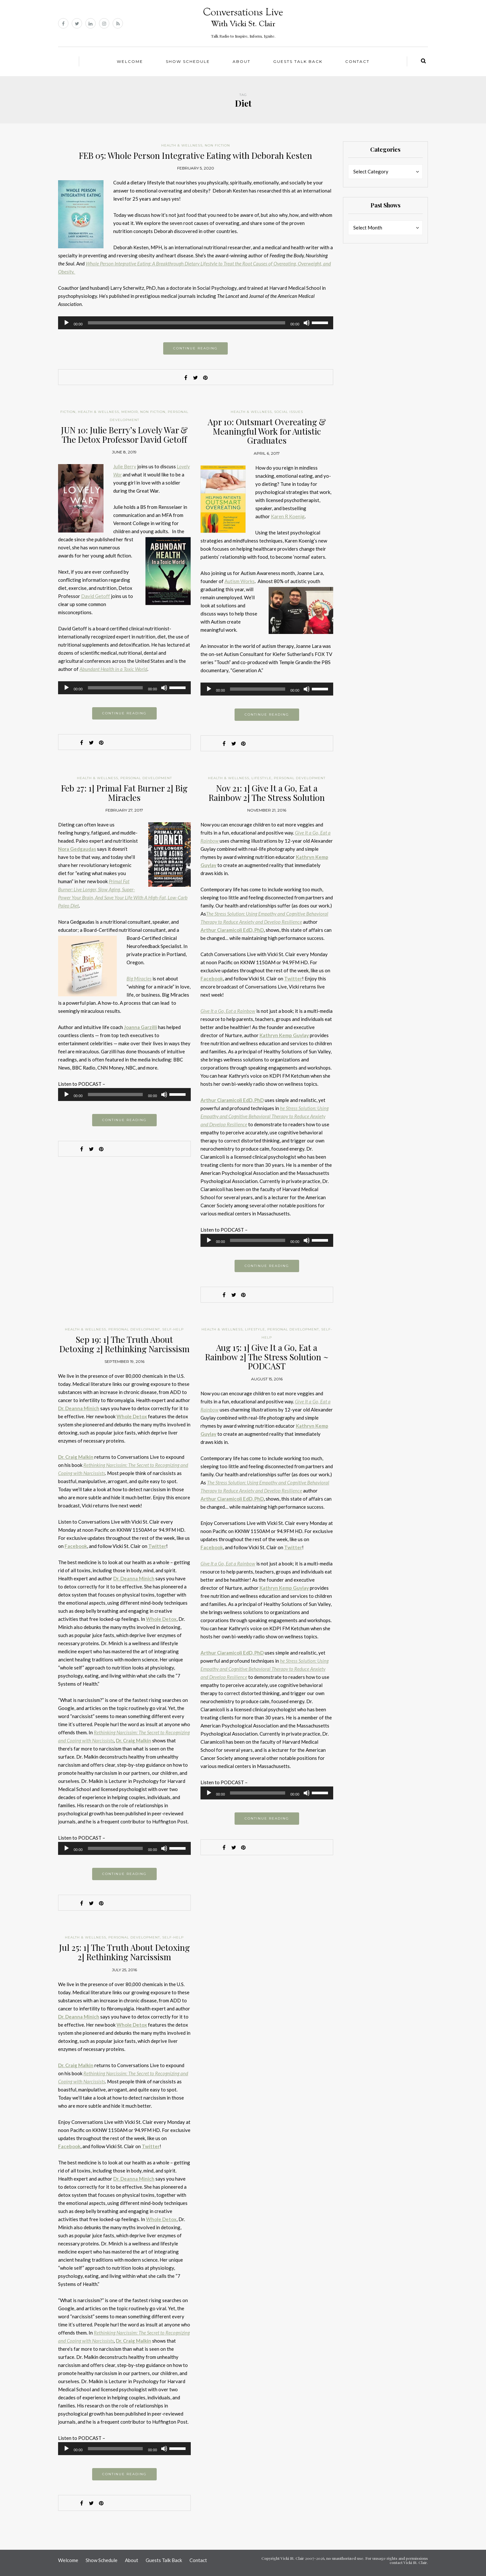  What do you see at coordinates (140, 1027) in the screenshot?
I see `Joanna Garzilli` at bounding box center [140, 1027].